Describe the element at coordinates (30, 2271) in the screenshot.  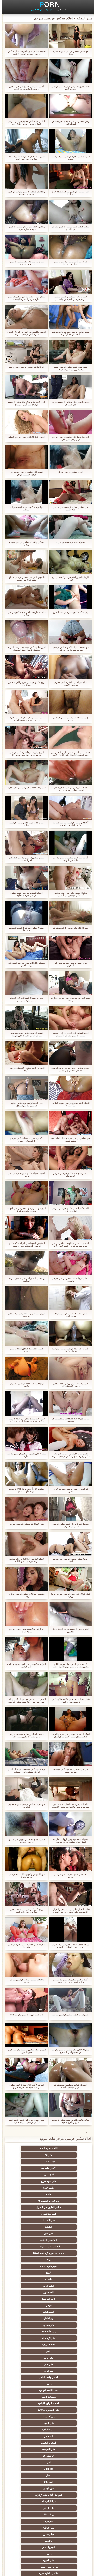
I see `نجمة الأفلام الإباحية` at that location.